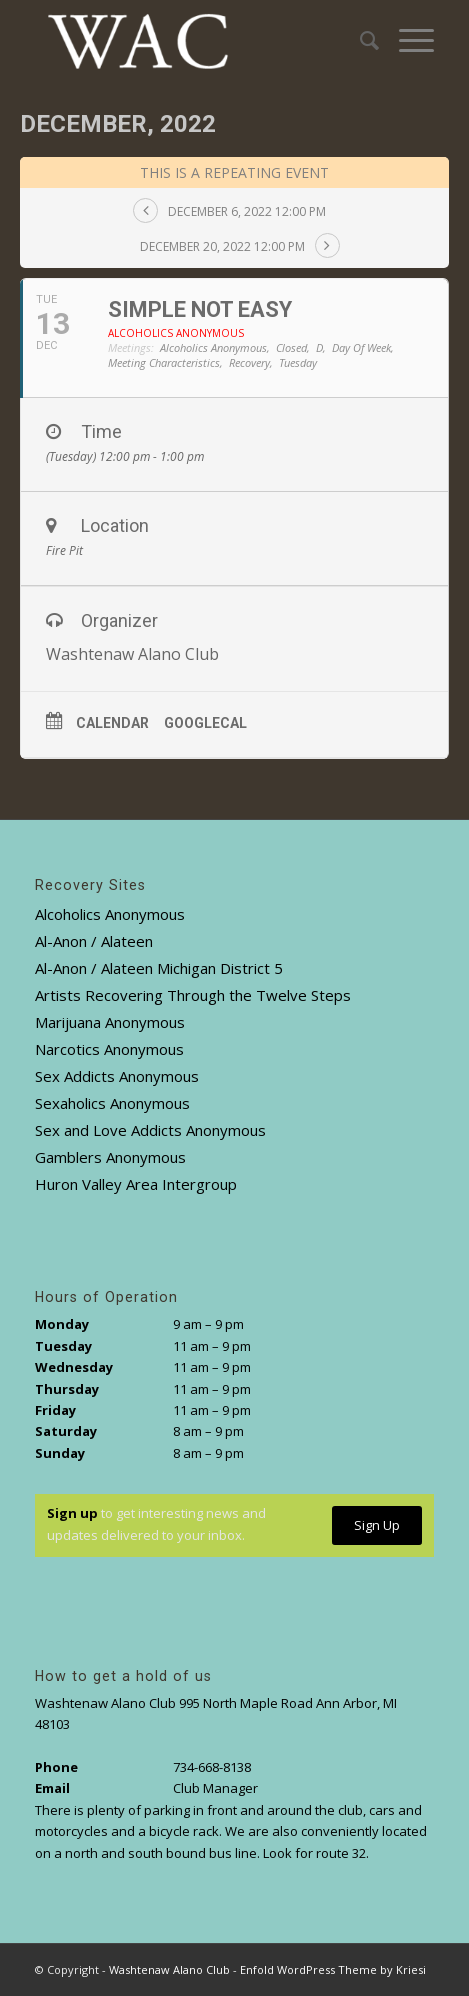 The height and width of the screenshot is (1996, 469). What do you see at coordinates (333, 1969) in the screenshot?
I see `Enfold WordPress Theme by Kriesi` at bounding box center [333, 1969].